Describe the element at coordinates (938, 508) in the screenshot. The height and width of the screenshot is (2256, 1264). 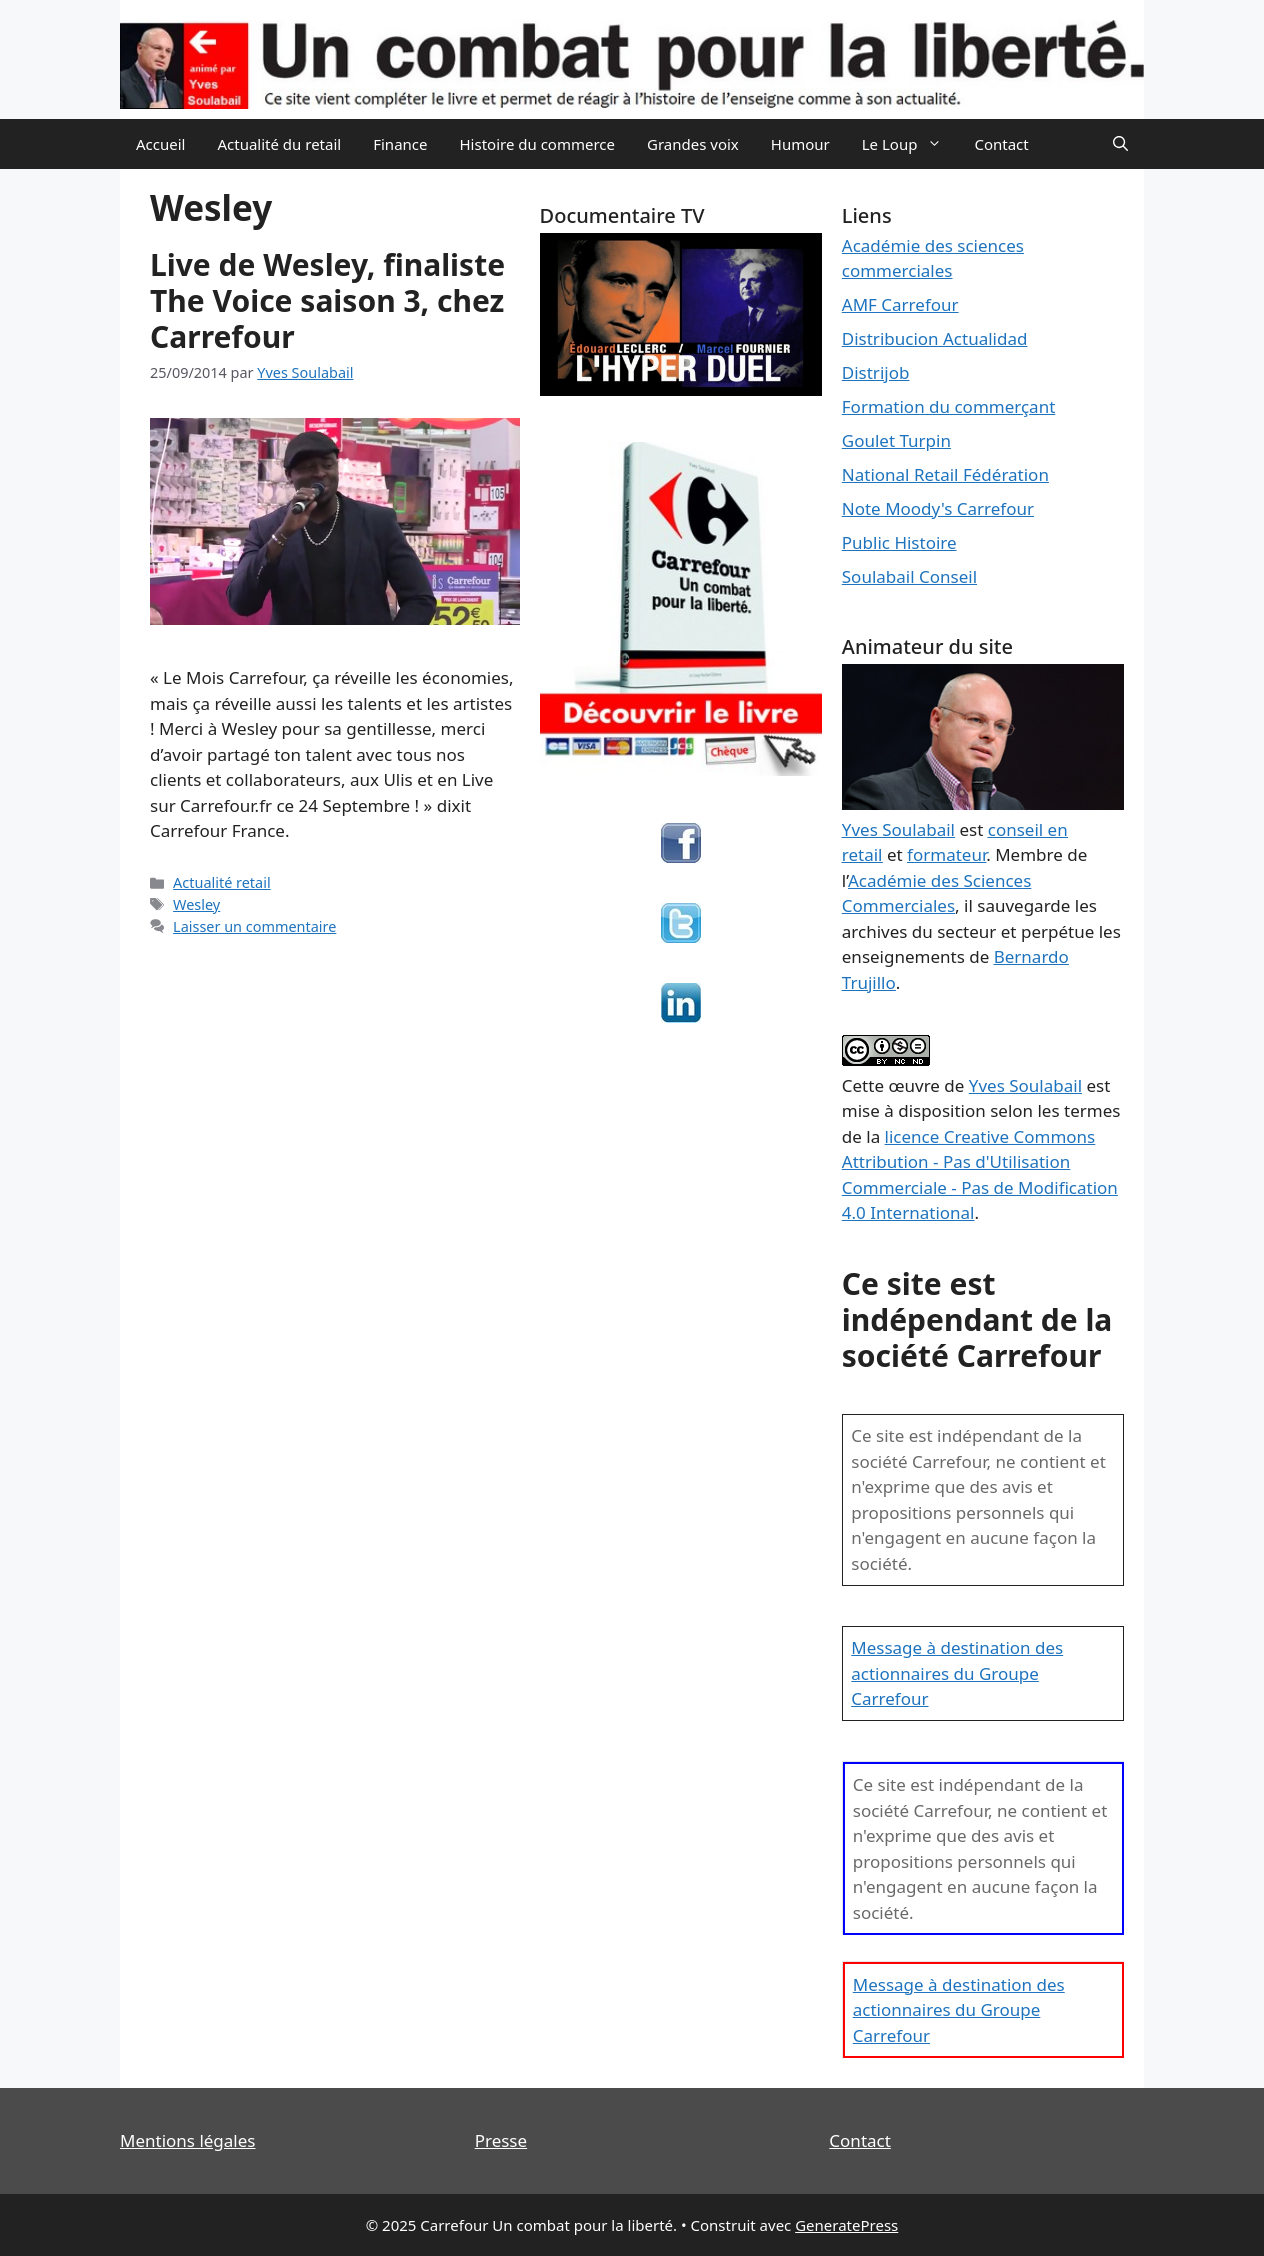
I see `Note Moody's Carrefour` at that location.